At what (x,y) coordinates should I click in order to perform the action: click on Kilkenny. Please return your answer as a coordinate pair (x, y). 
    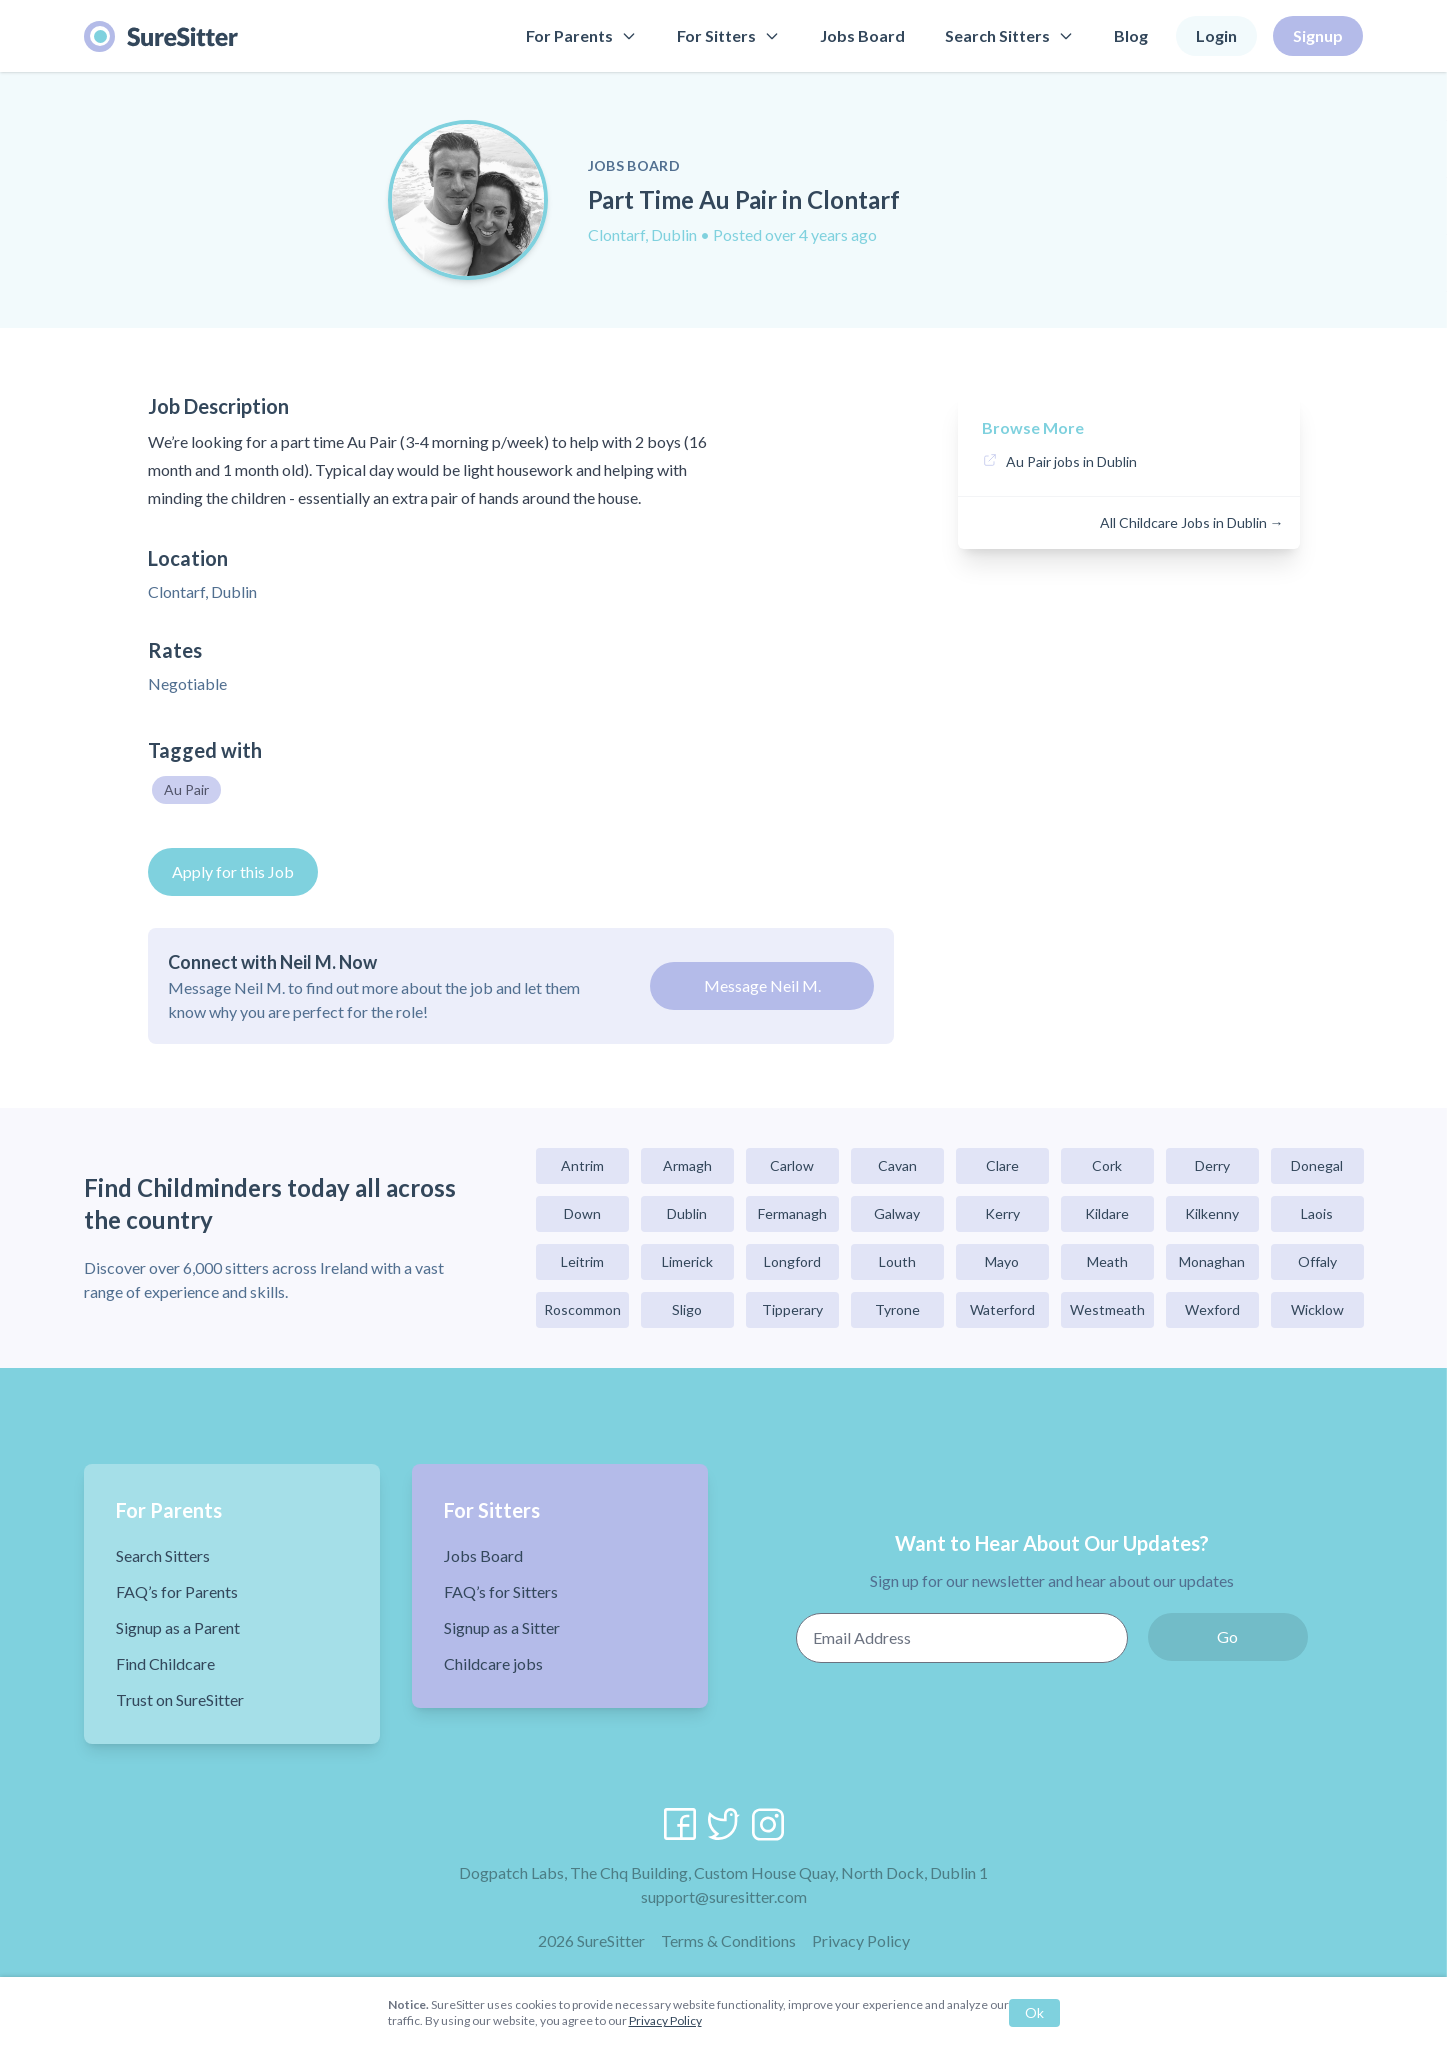
    Looking at the image, I should click on (1212, 1213).